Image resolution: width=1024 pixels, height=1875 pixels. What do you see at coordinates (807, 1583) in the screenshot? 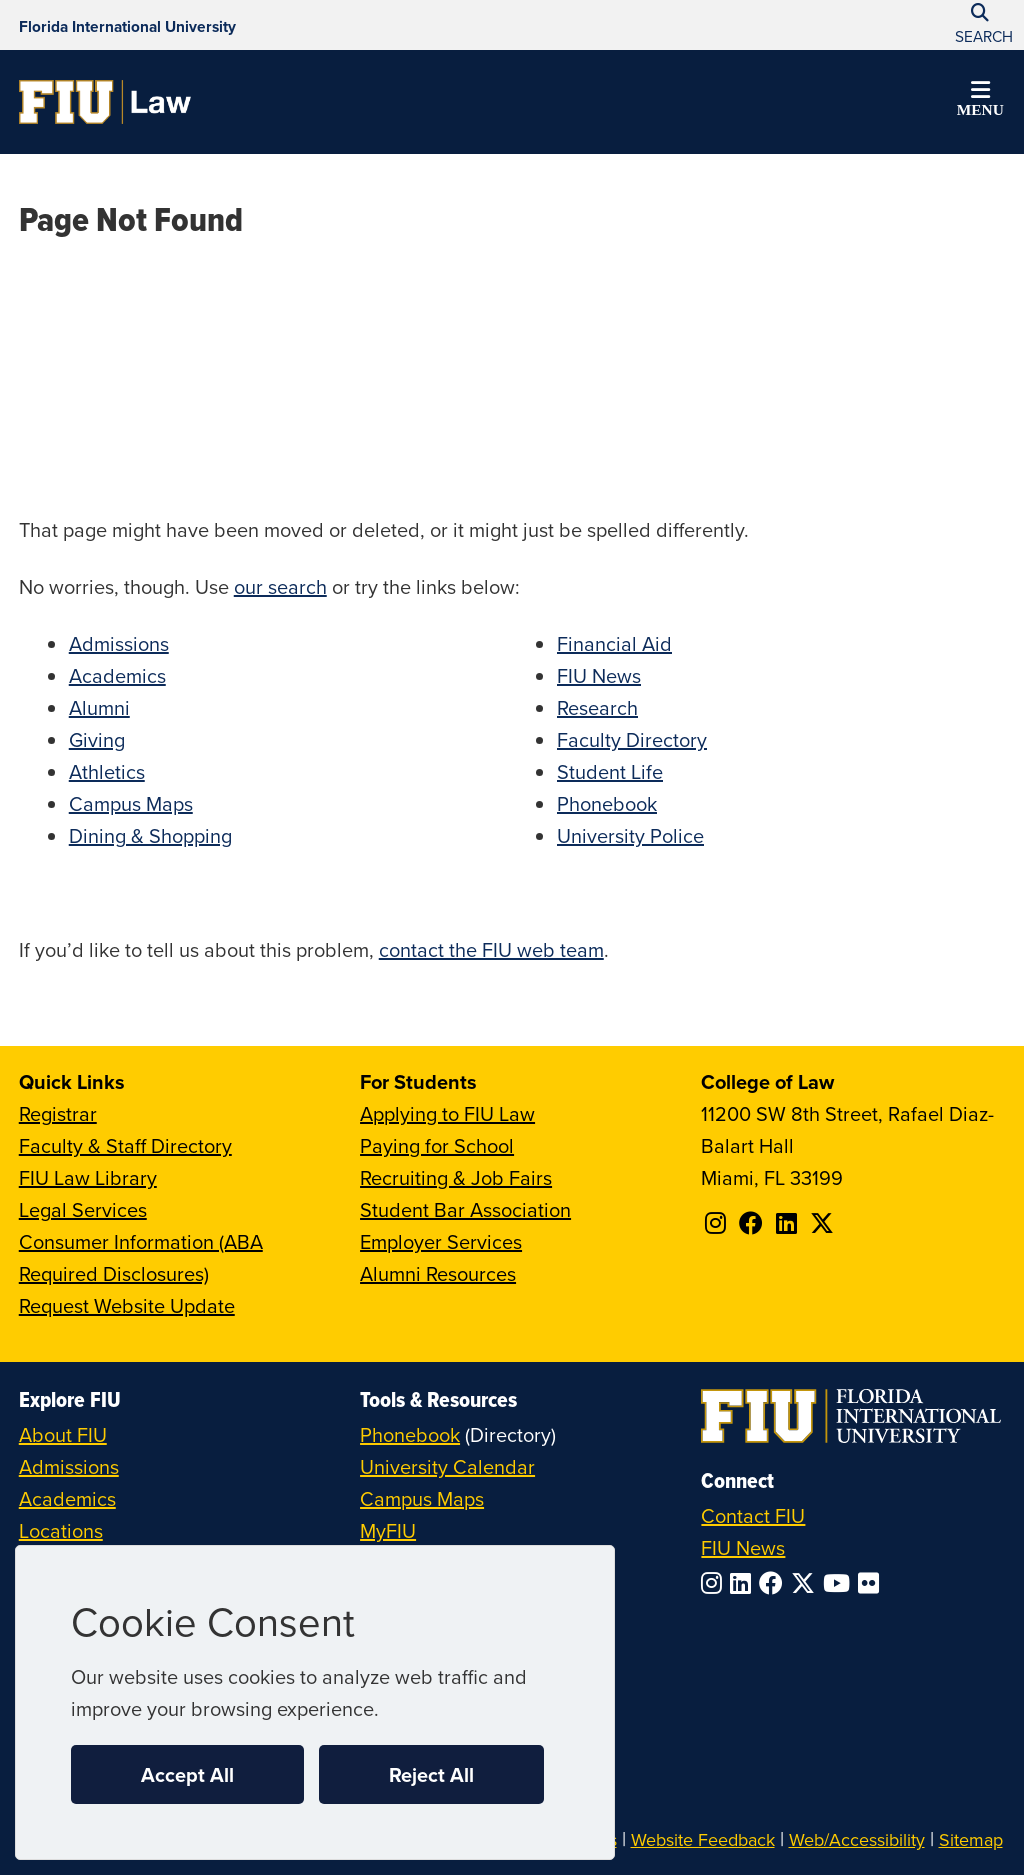
I see `[Follow FIU on Twitter]` at bounding box center [807, 1583].